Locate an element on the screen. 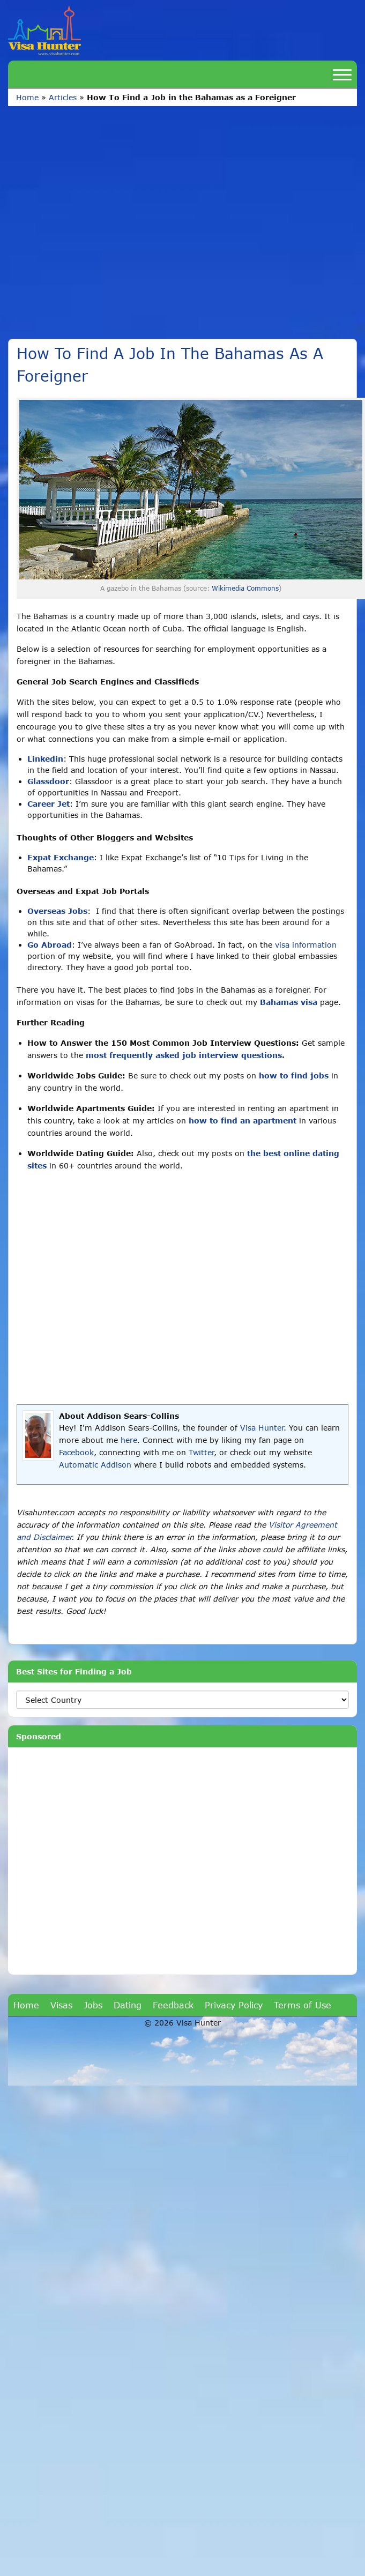 The image size is (365, 2576). Linkedin is located at coordinates (45, 758).